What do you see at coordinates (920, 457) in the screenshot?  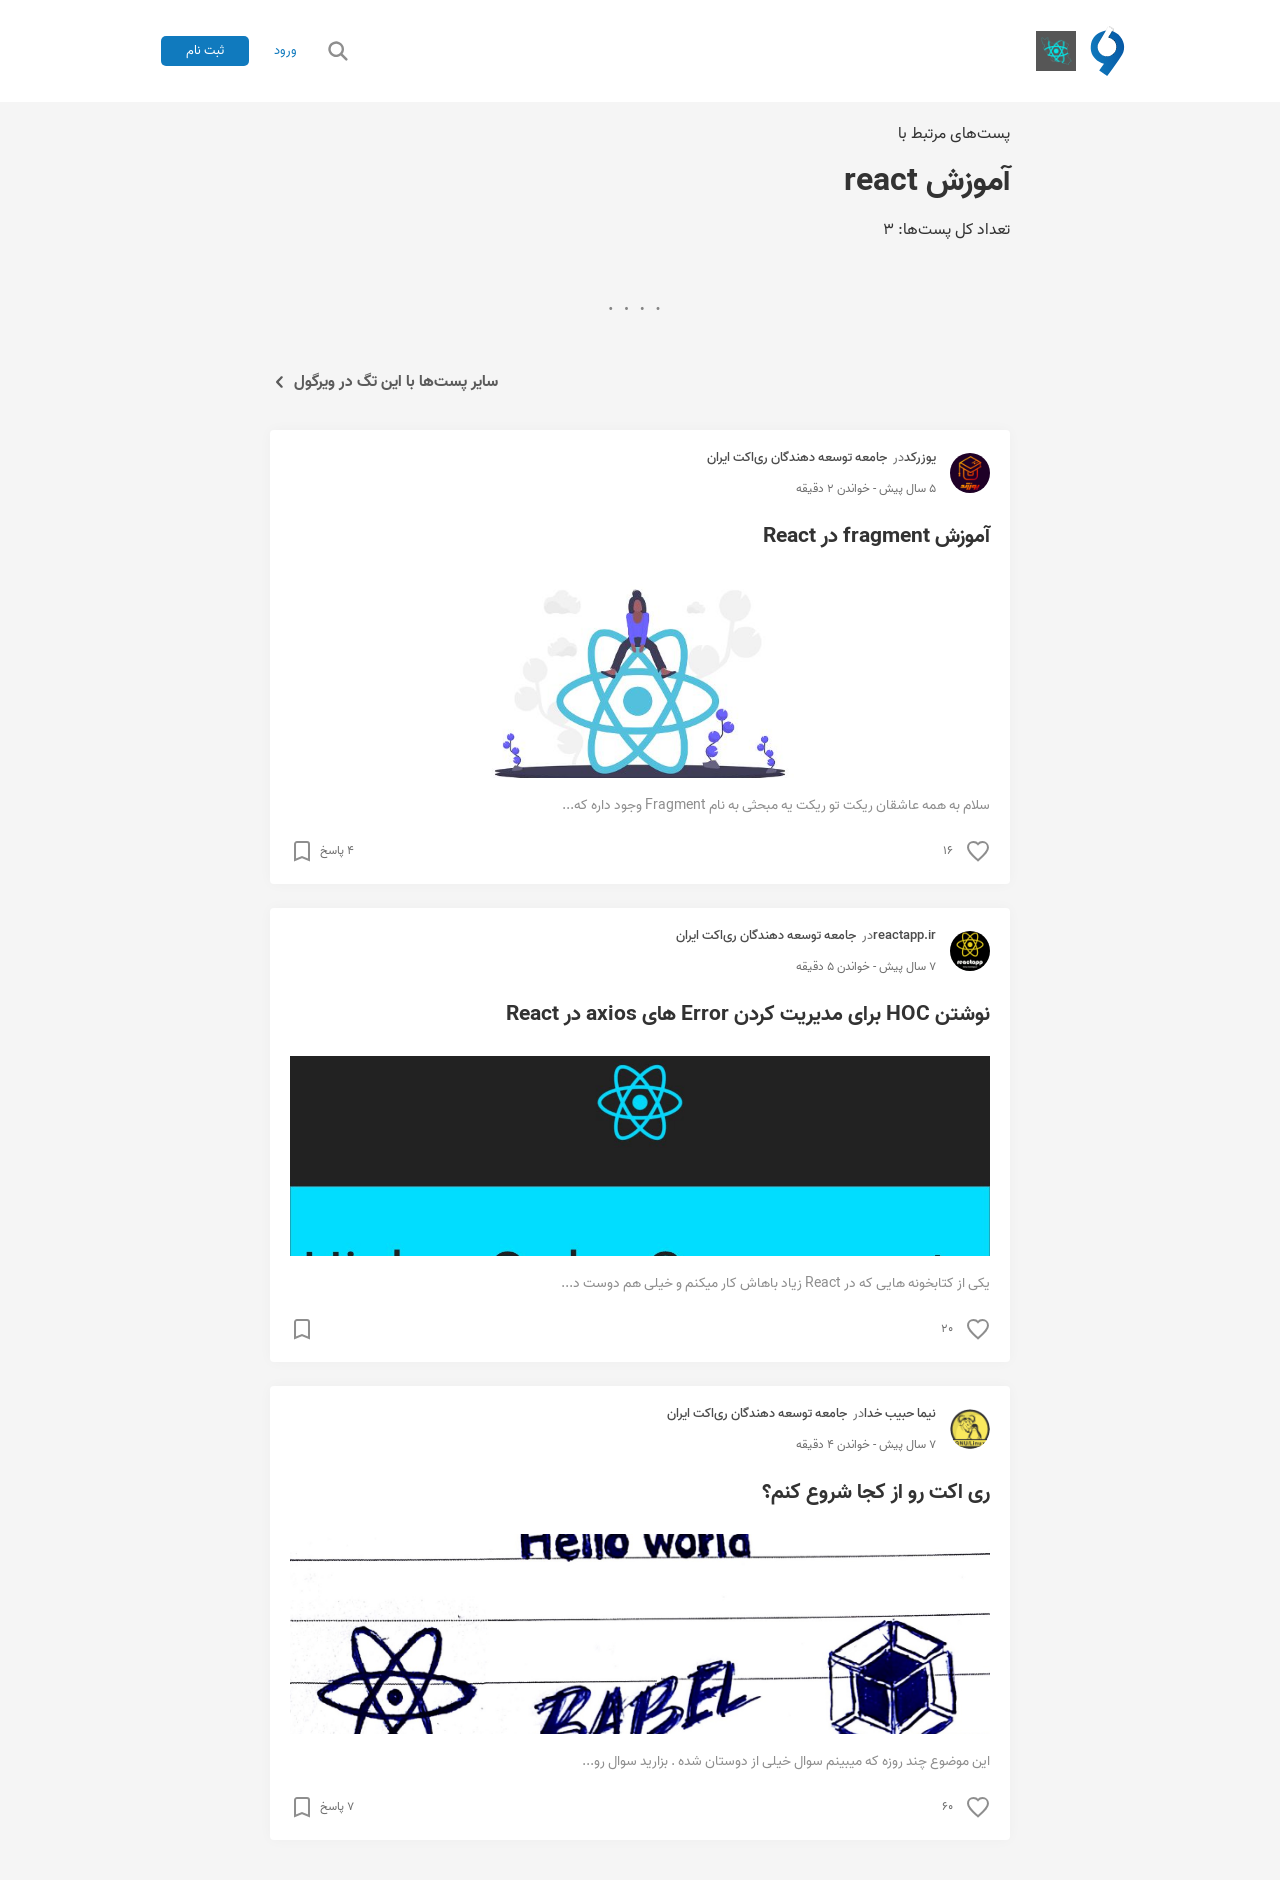 I see `یوزرکد` at bounding box center [920, 457].